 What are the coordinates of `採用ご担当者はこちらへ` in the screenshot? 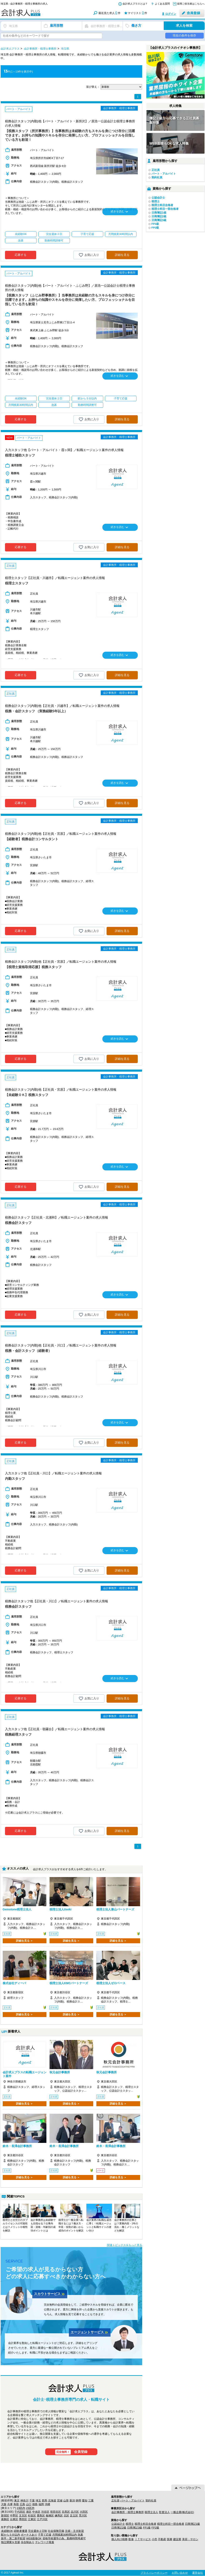 It's located at (191, 3).